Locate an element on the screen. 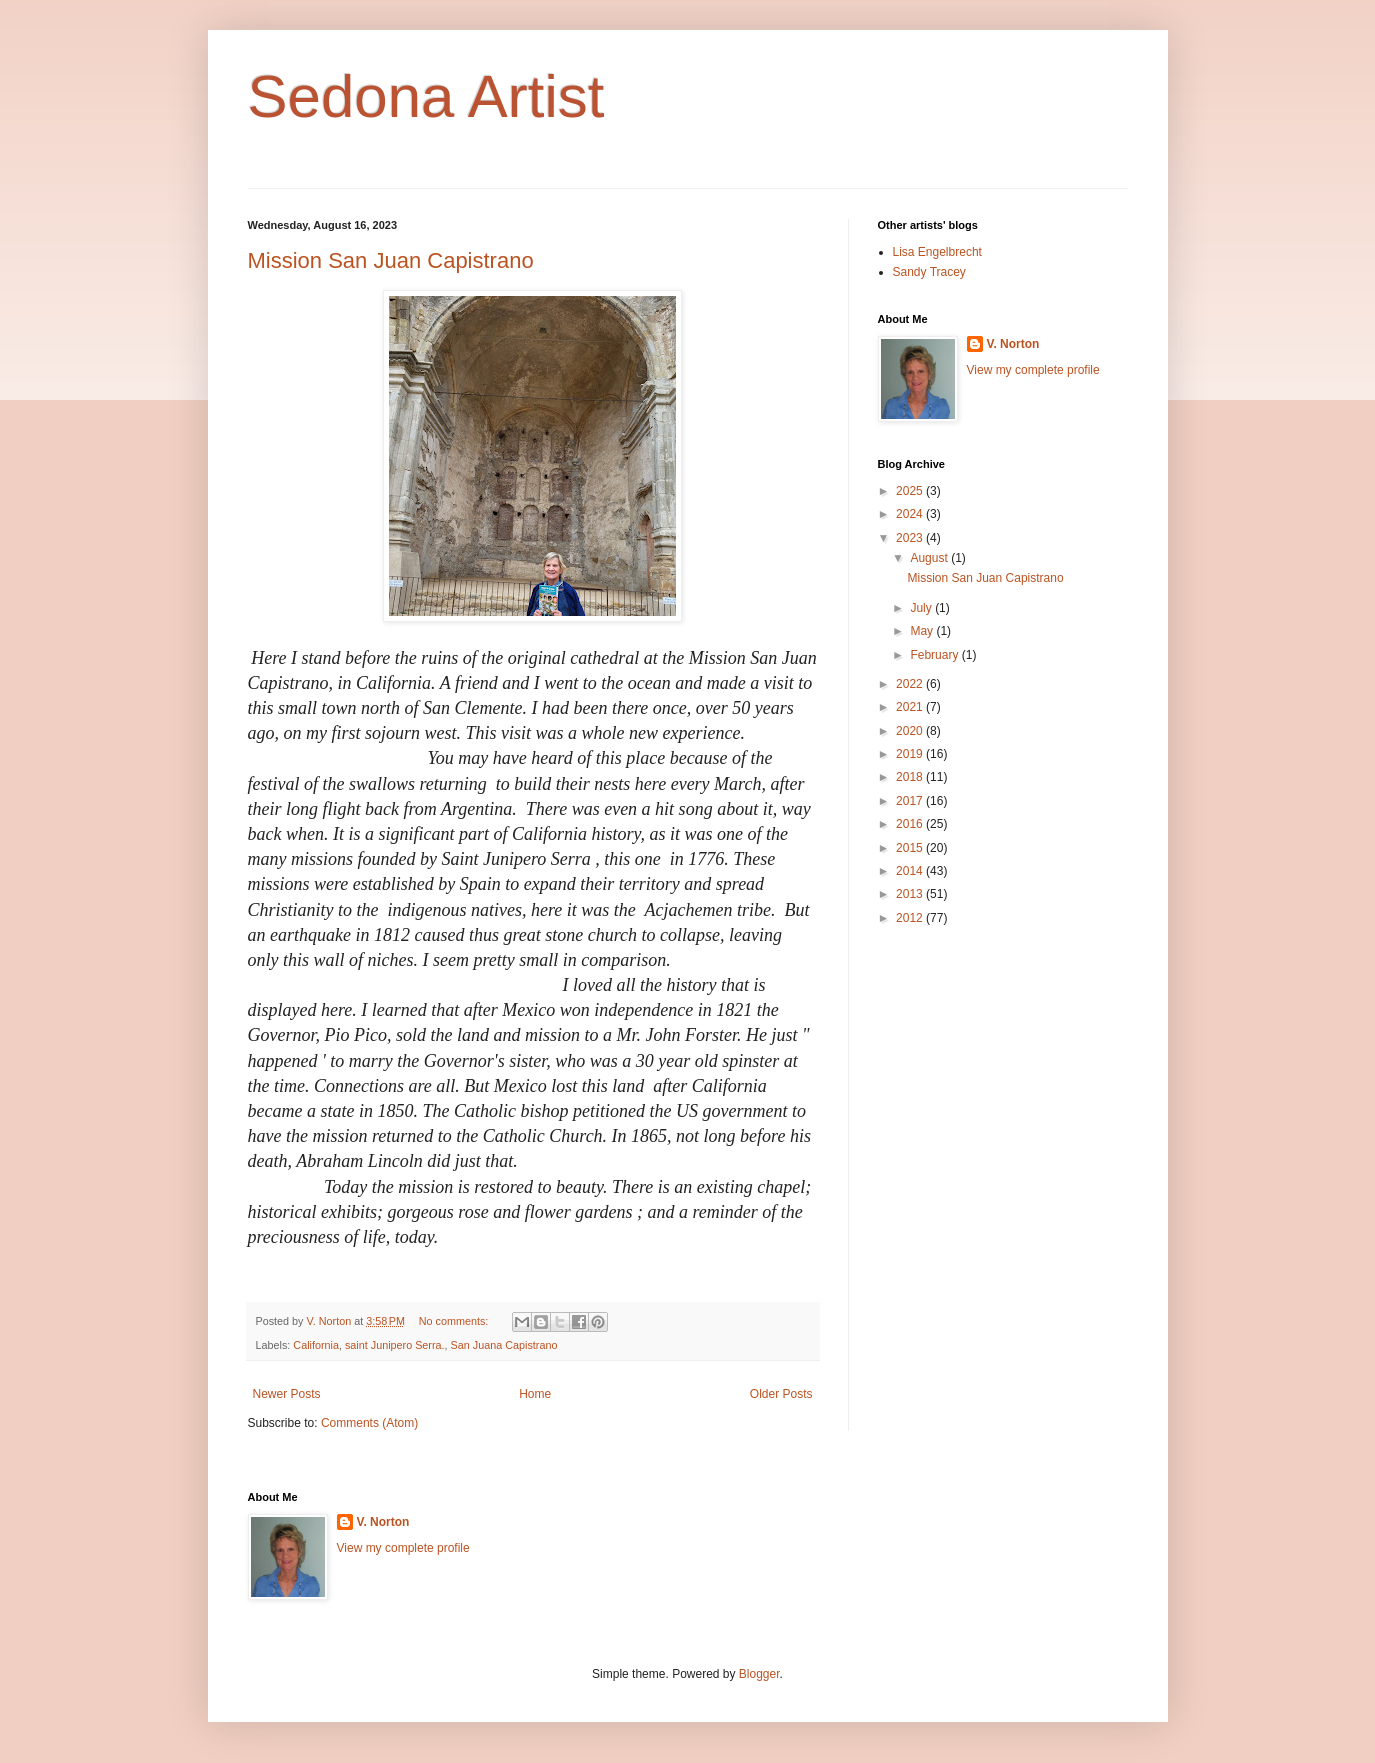 The height and width of the screenshot is (1763, 1375). San Juana Capistrano is located at coordinates (504, 1345).